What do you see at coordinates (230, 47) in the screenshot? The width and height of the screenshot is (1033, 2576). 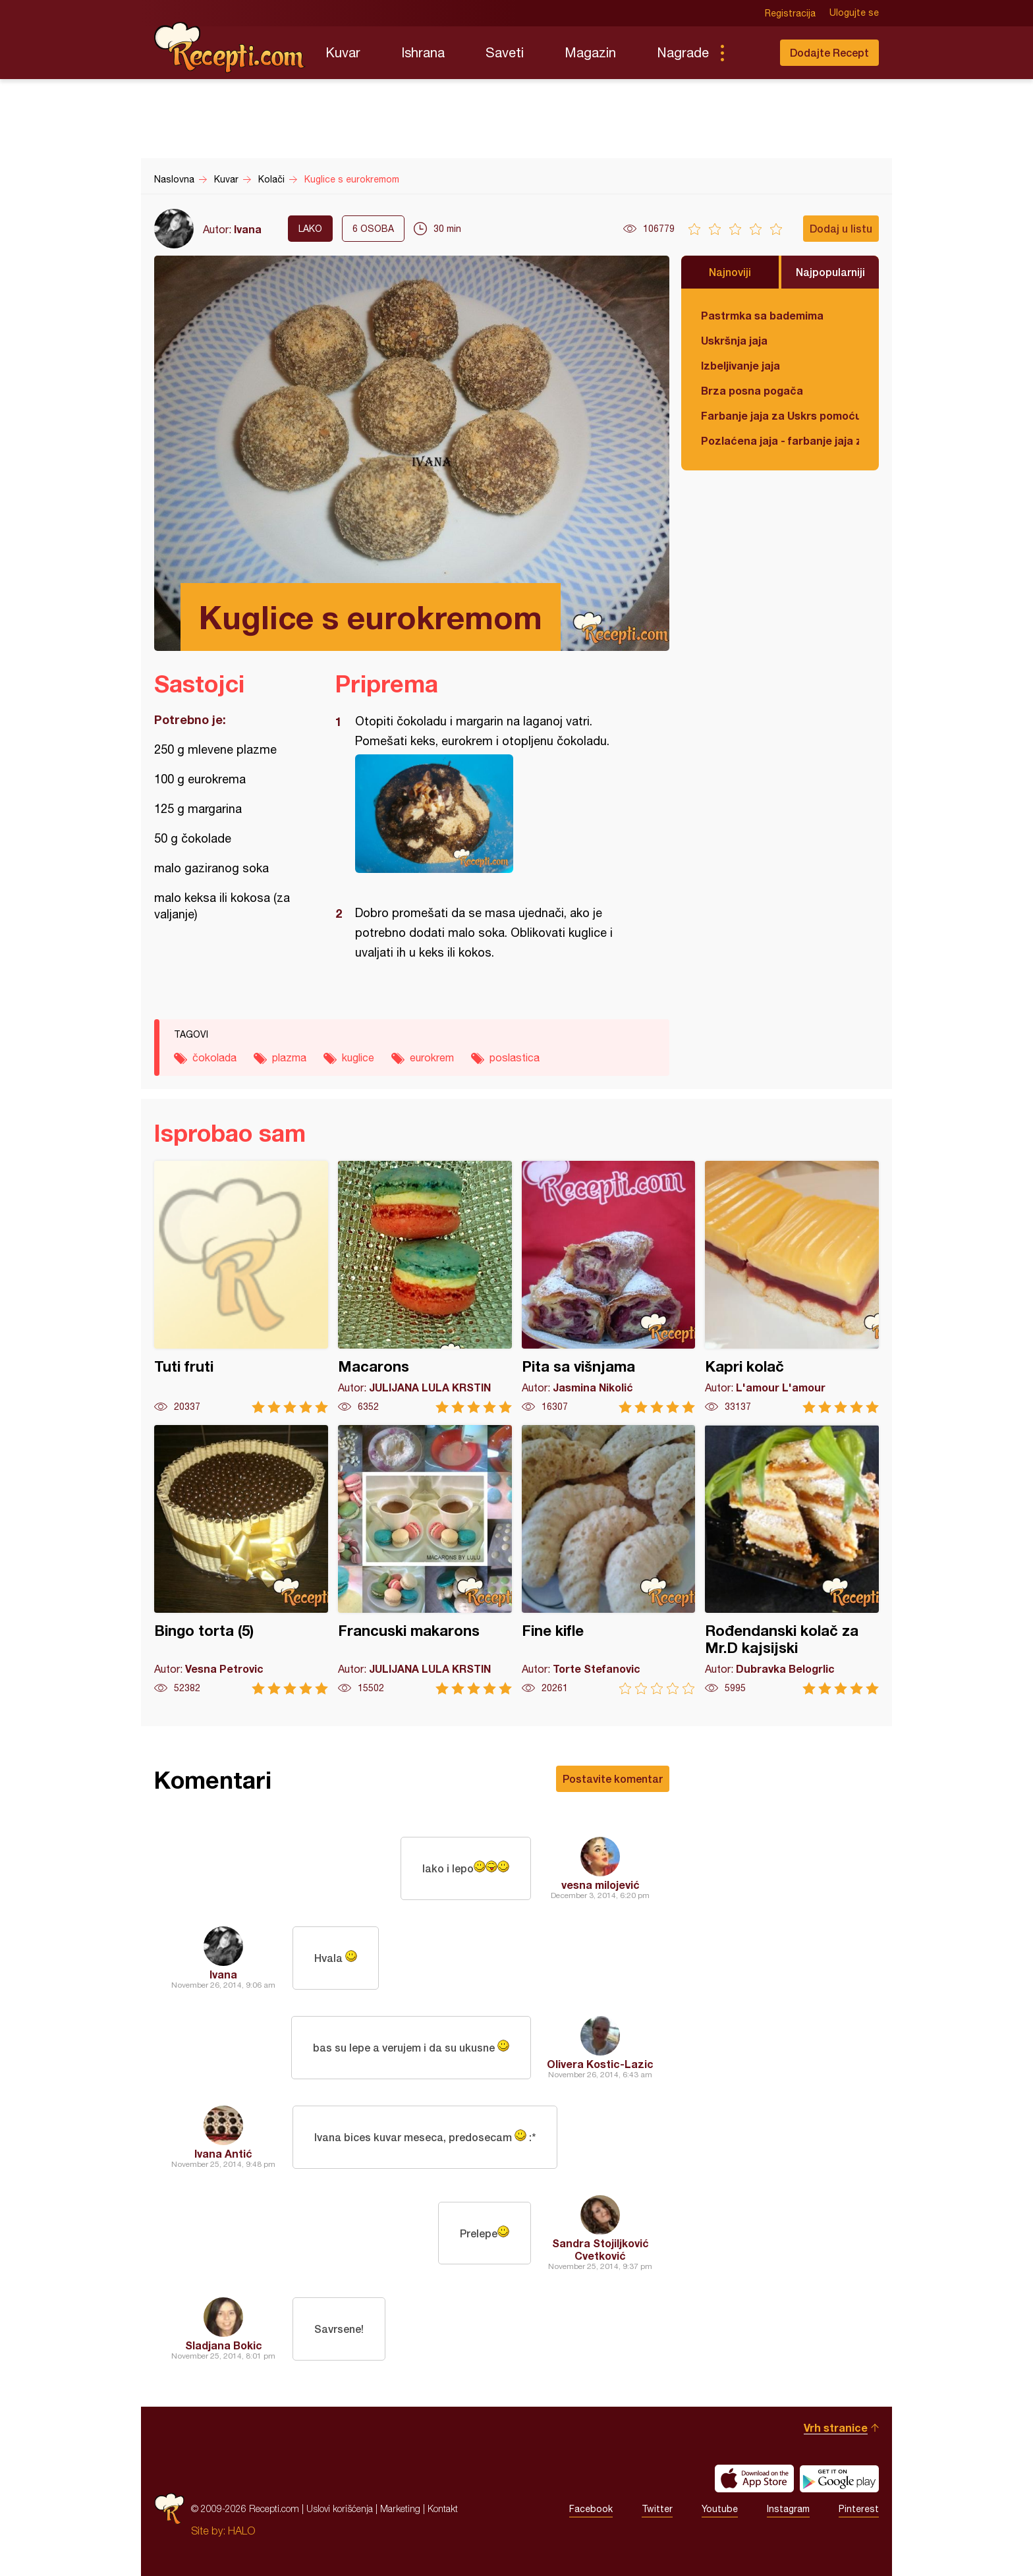 I see `Recepti.com` at bounding box center [230, 47].